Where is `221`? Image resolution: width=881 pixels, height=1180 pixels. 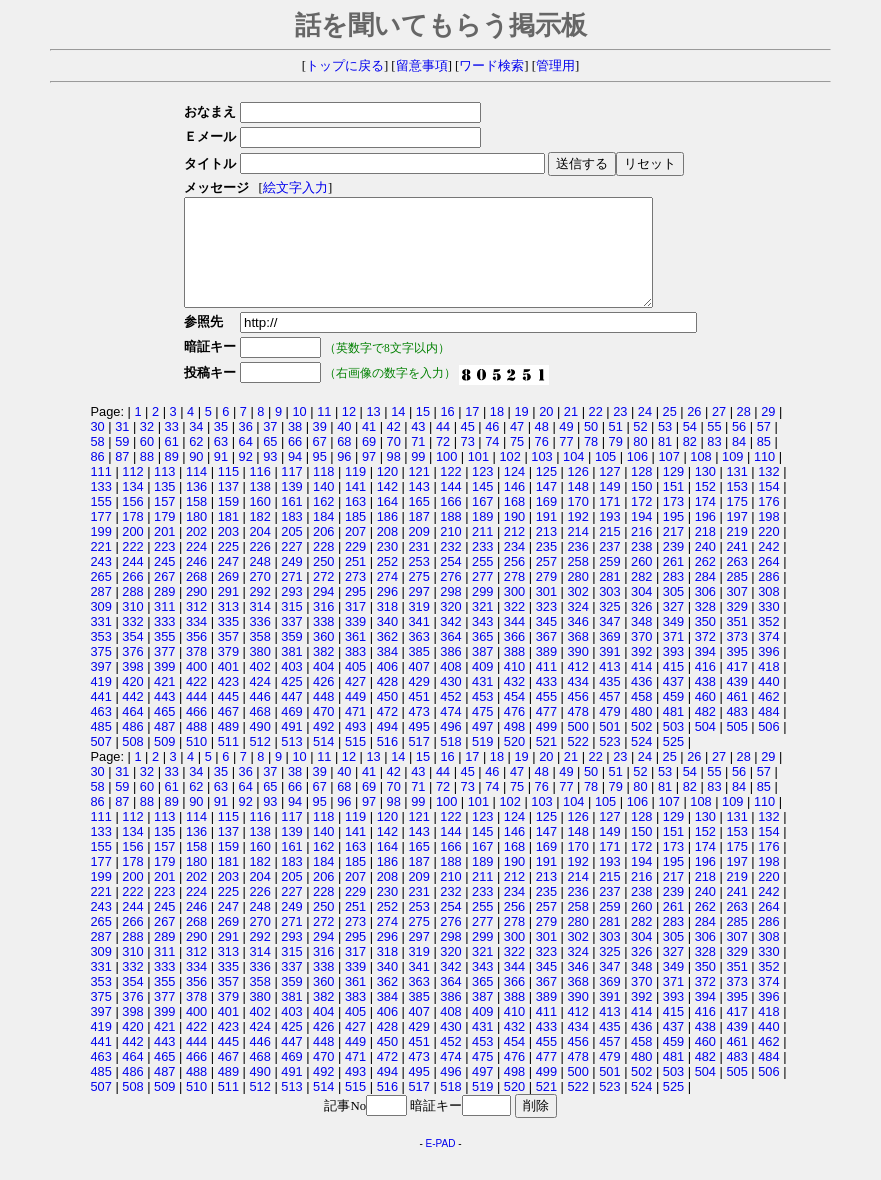
221 is located at coordinates (101, 567).